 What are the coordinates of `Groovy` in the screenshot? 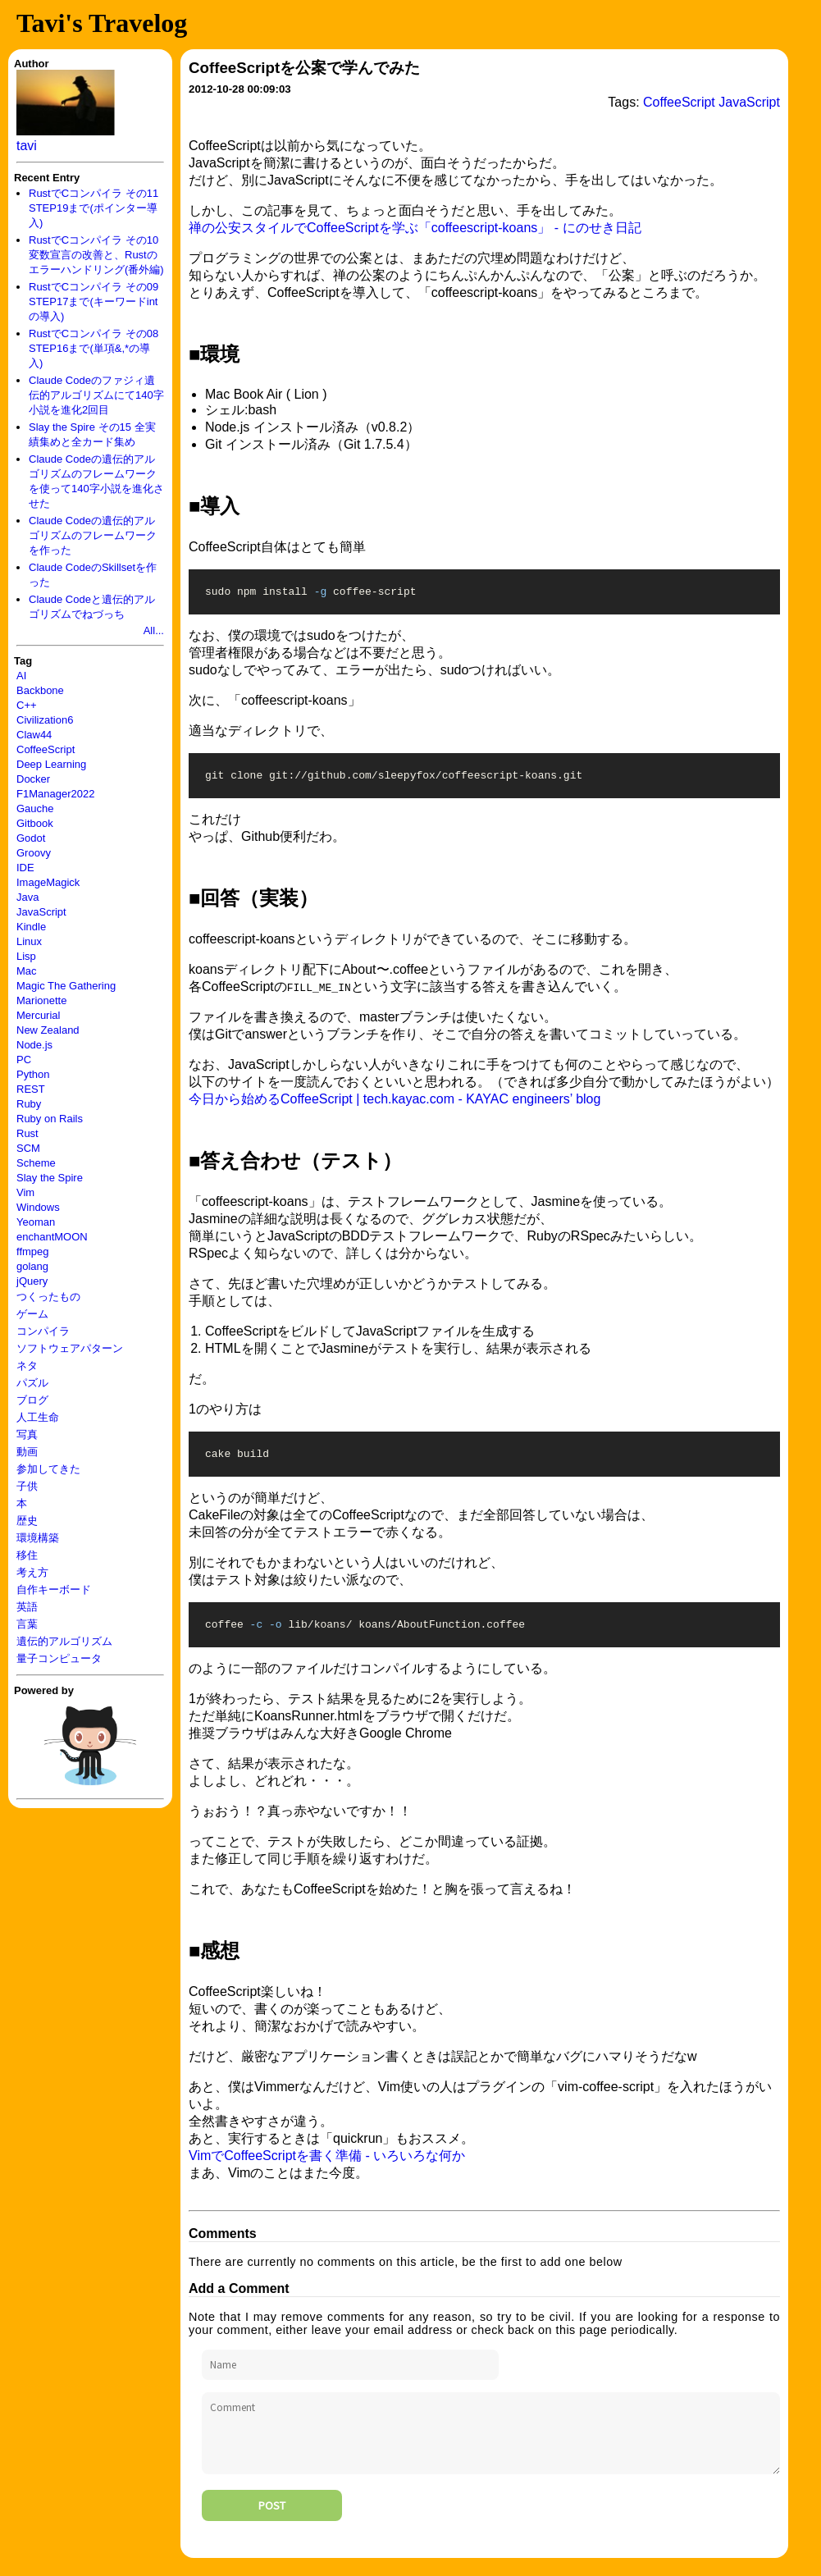 It's located at (33, 853).